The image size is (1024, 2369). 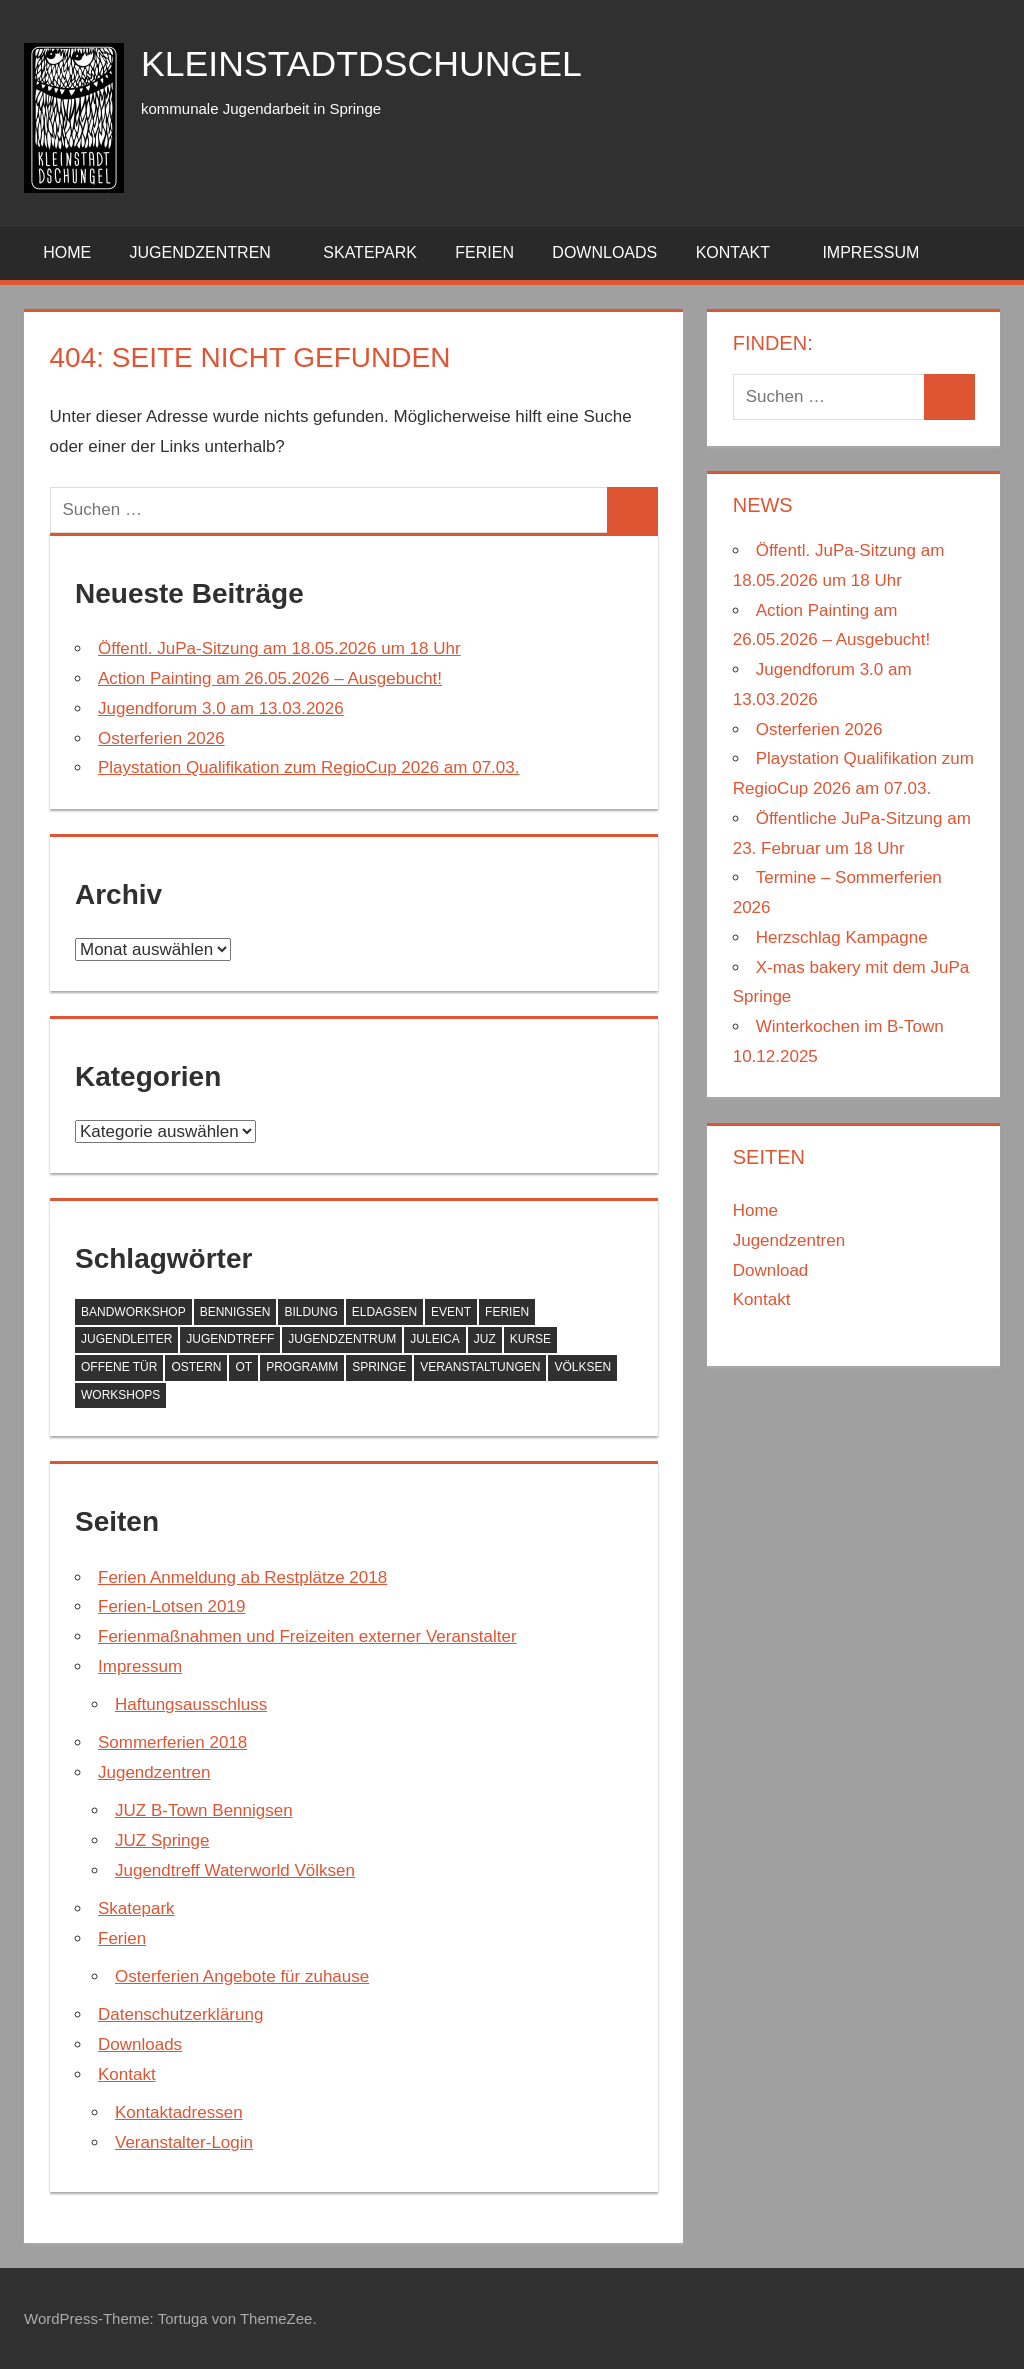 What do you see at coordinates (179, 2112) in the screenshot?
I see `Kontaktadressen` at bounding box center [179, 2112].